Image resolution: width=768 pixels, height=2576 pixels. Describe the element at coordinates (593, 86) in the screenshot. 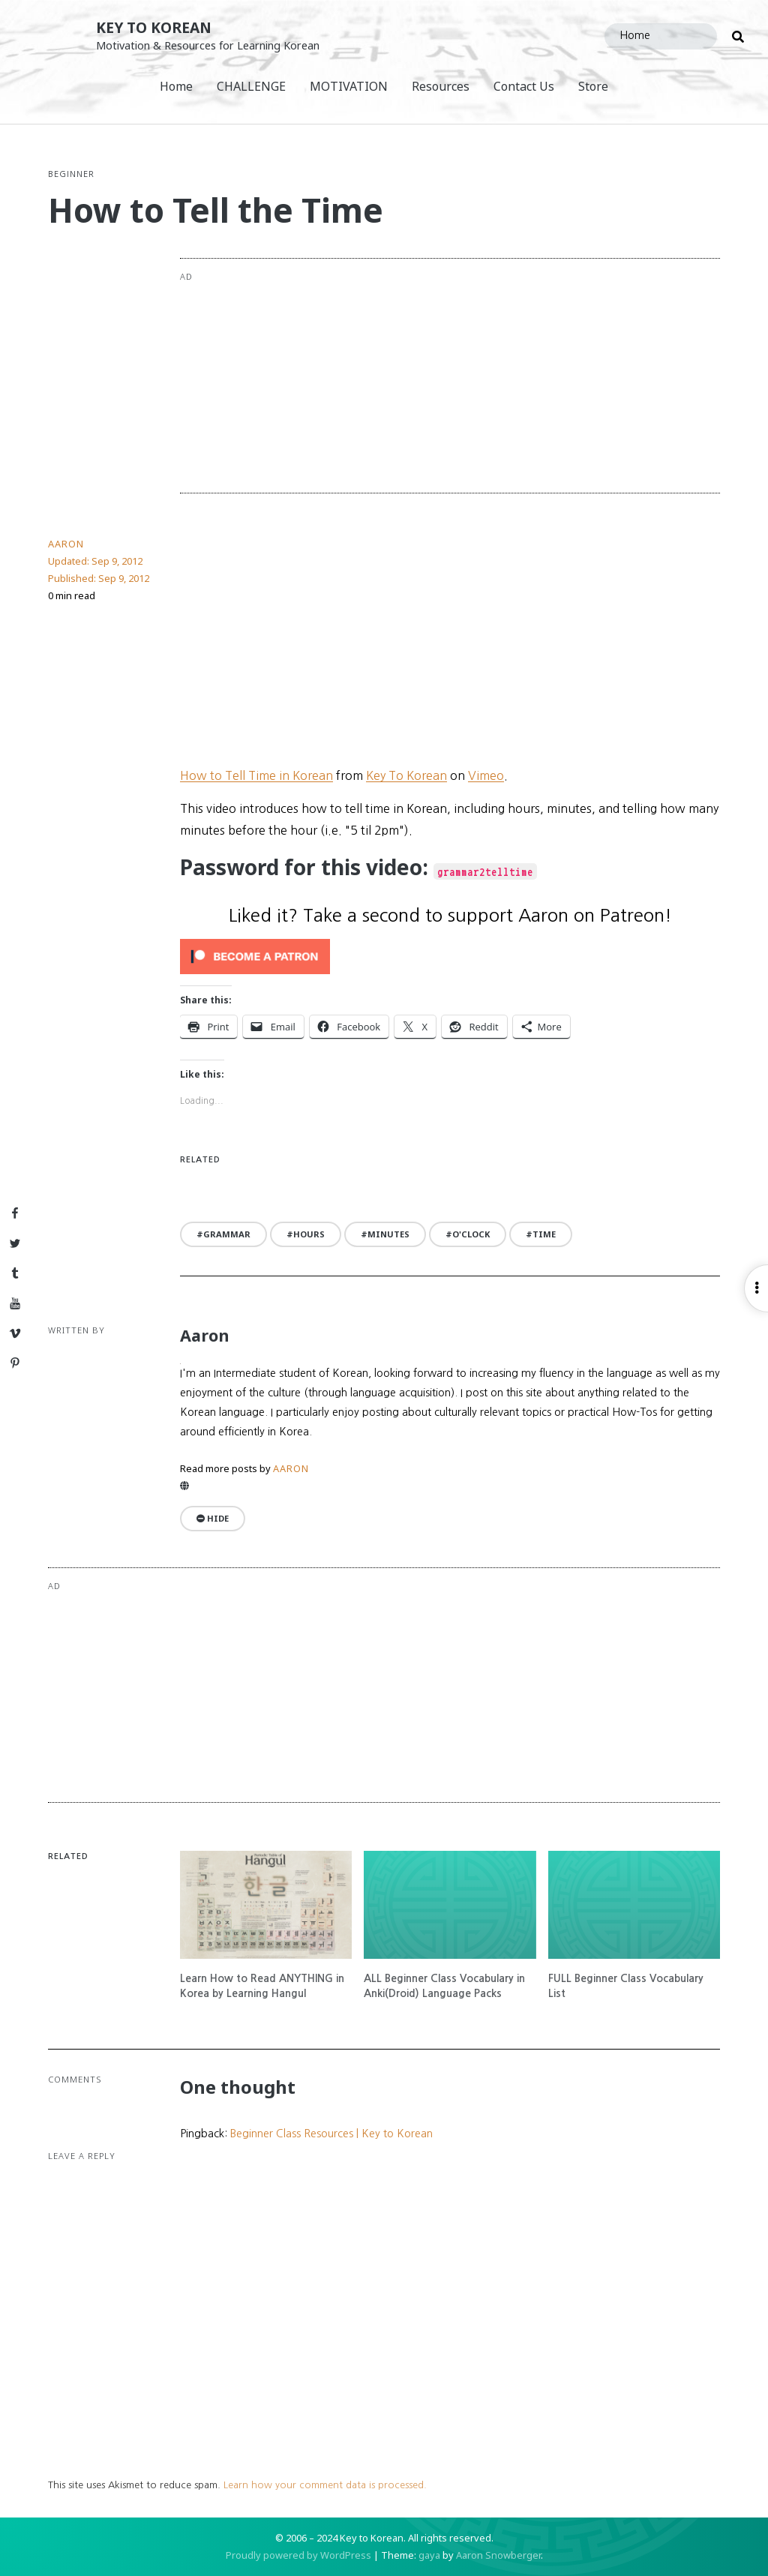

I see `Store` at that location.